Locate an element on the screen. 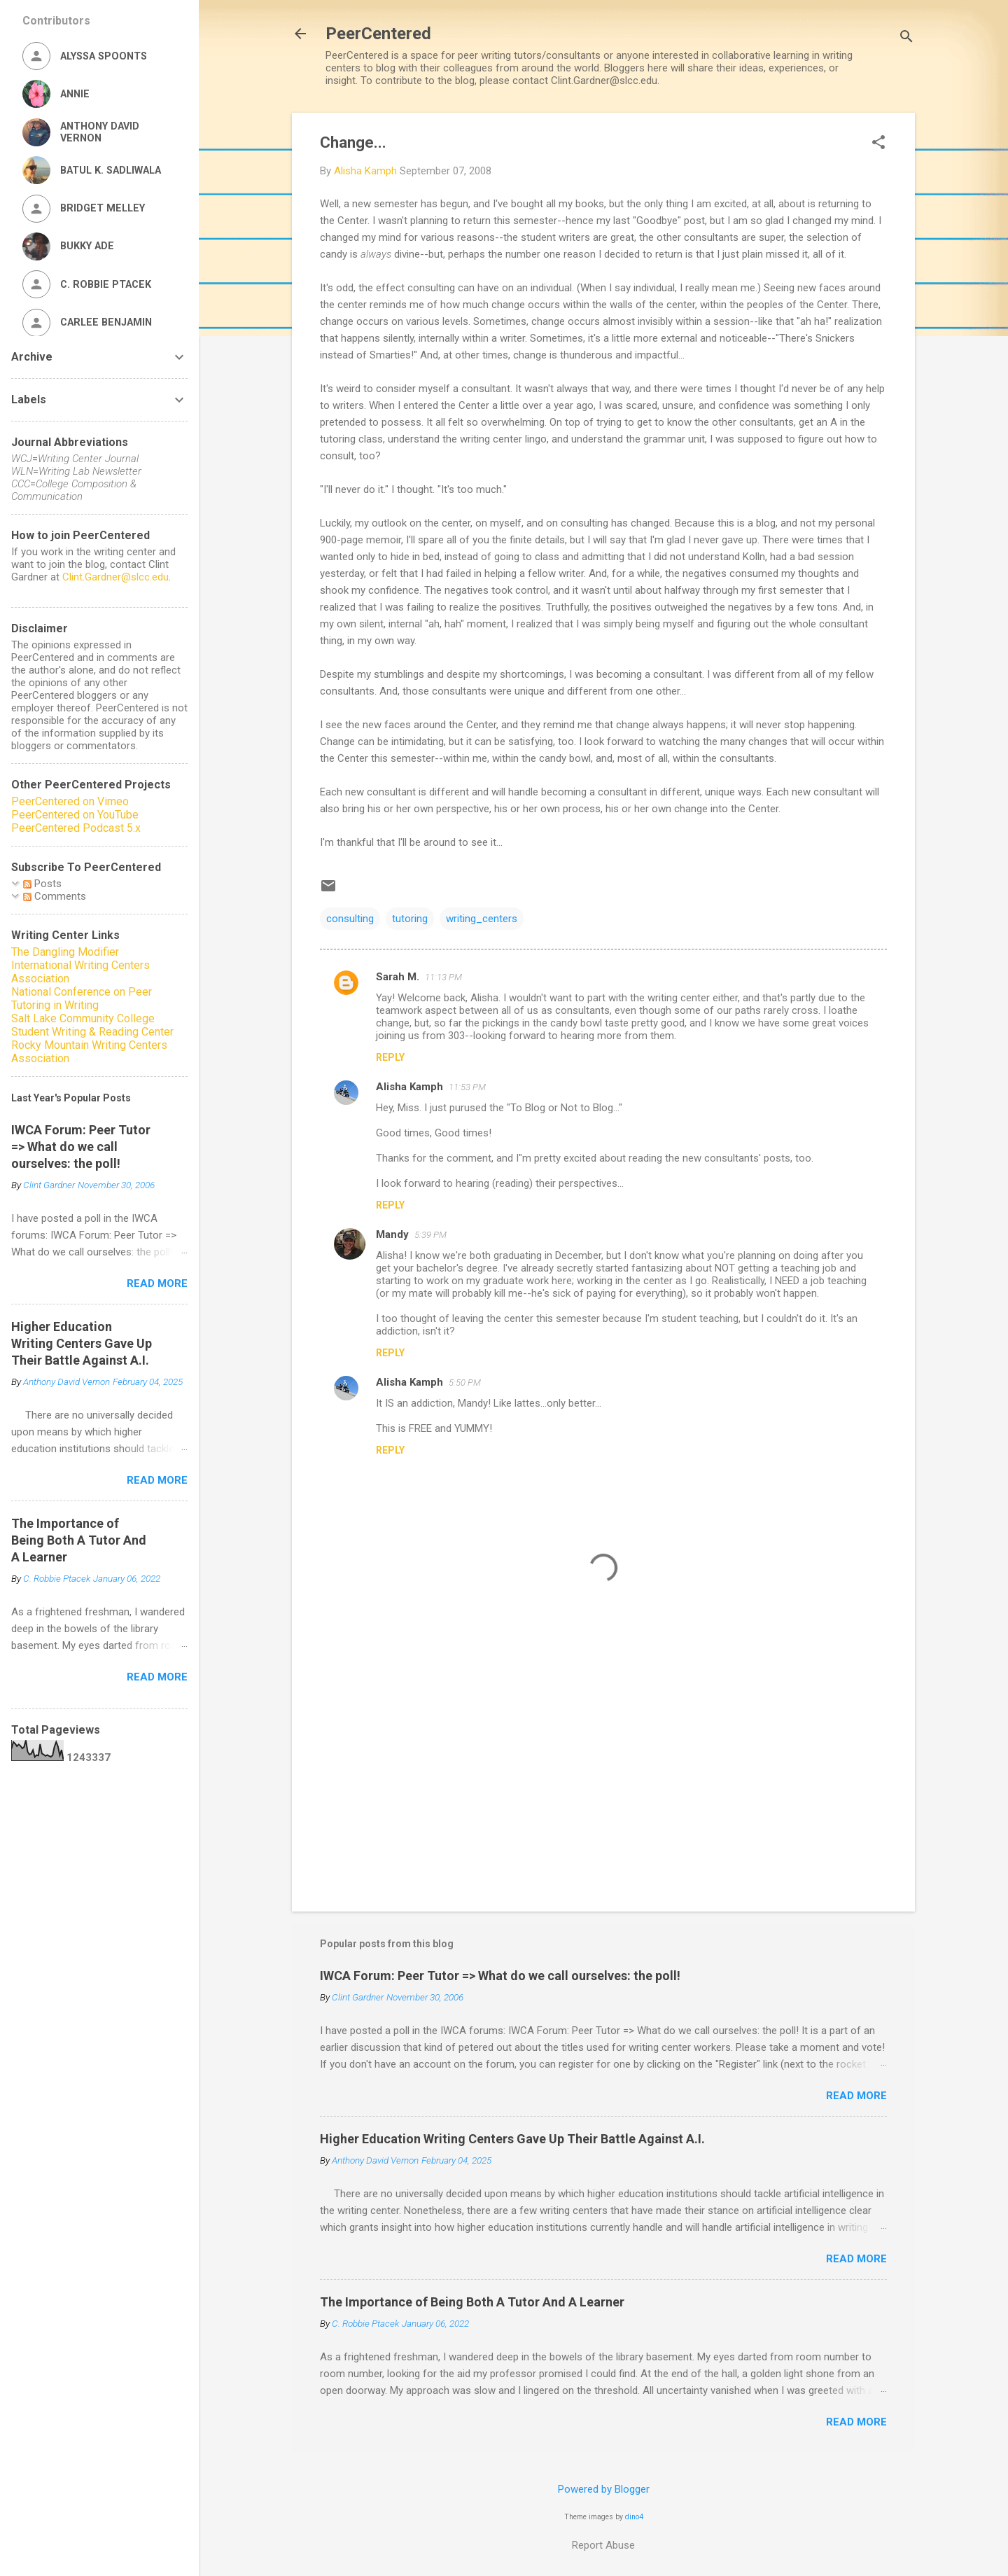  dino4 is located at coordinates (634, 2516).